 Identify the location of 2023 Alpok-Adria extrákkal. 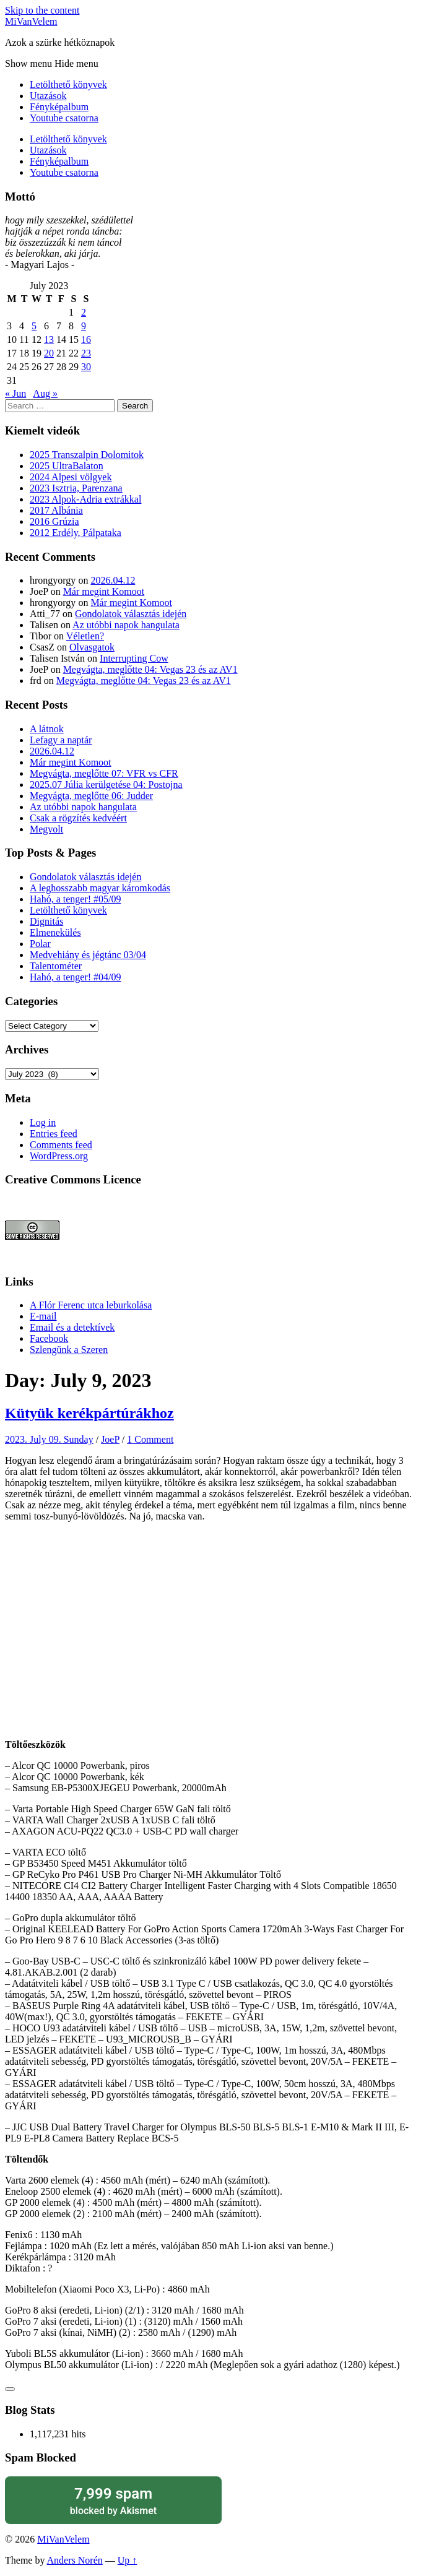
(85, 499).